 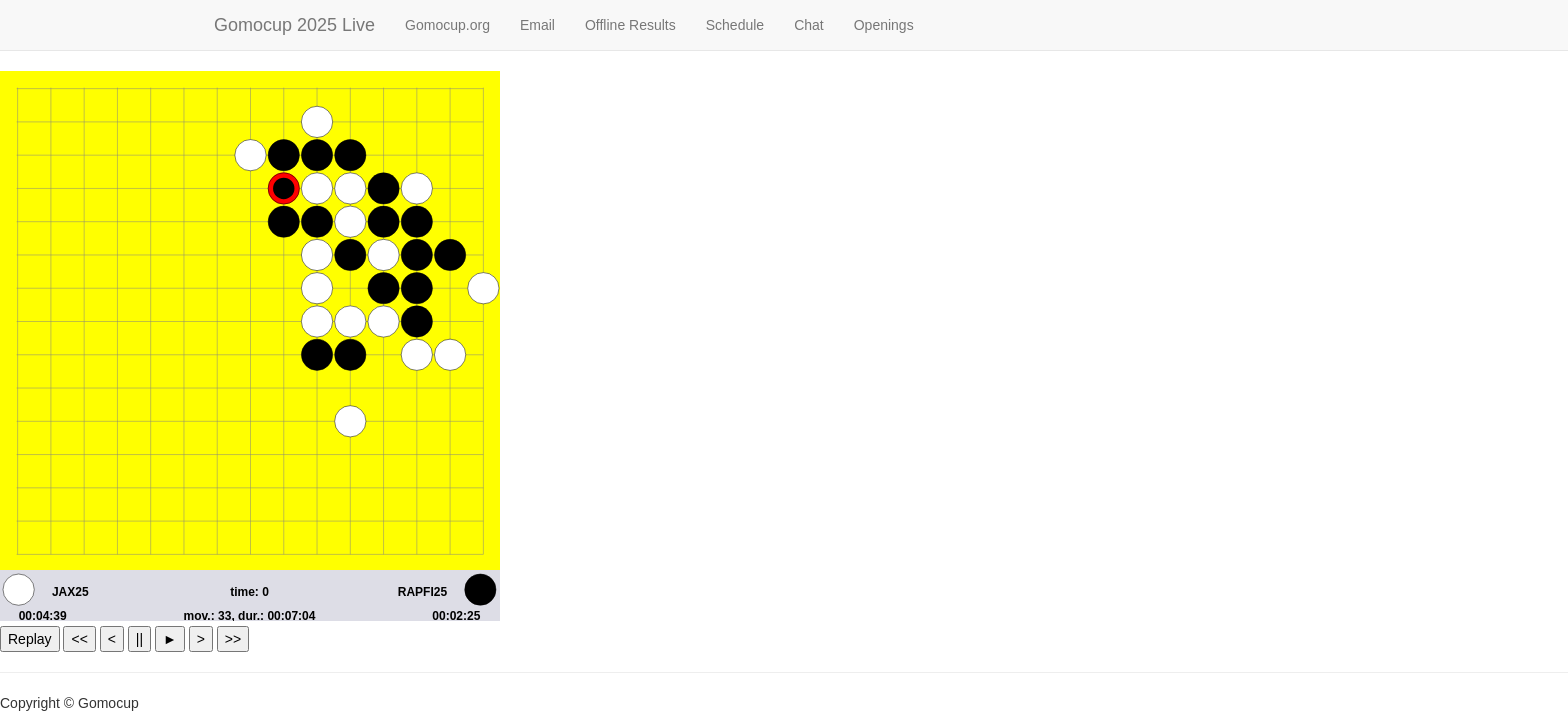 What do you see at coordinates (79, 639) in the screenshot?
I see `<<` at bounding box center [79, 639].